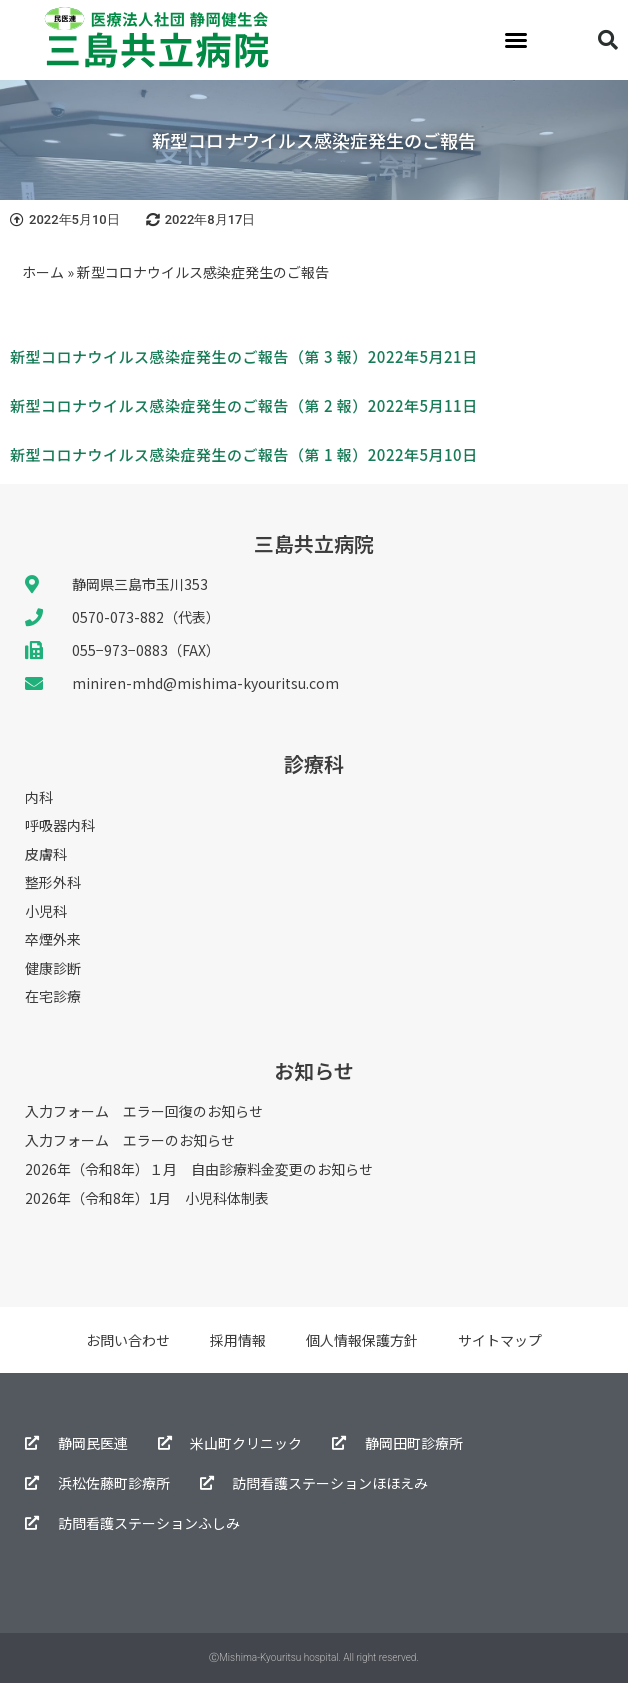 The width and height of the screenshot is (628, 1683). What do you see at coordinates (53, 997) in the screenshot?
I see `在宅診療` at bounding box center [53, 997].